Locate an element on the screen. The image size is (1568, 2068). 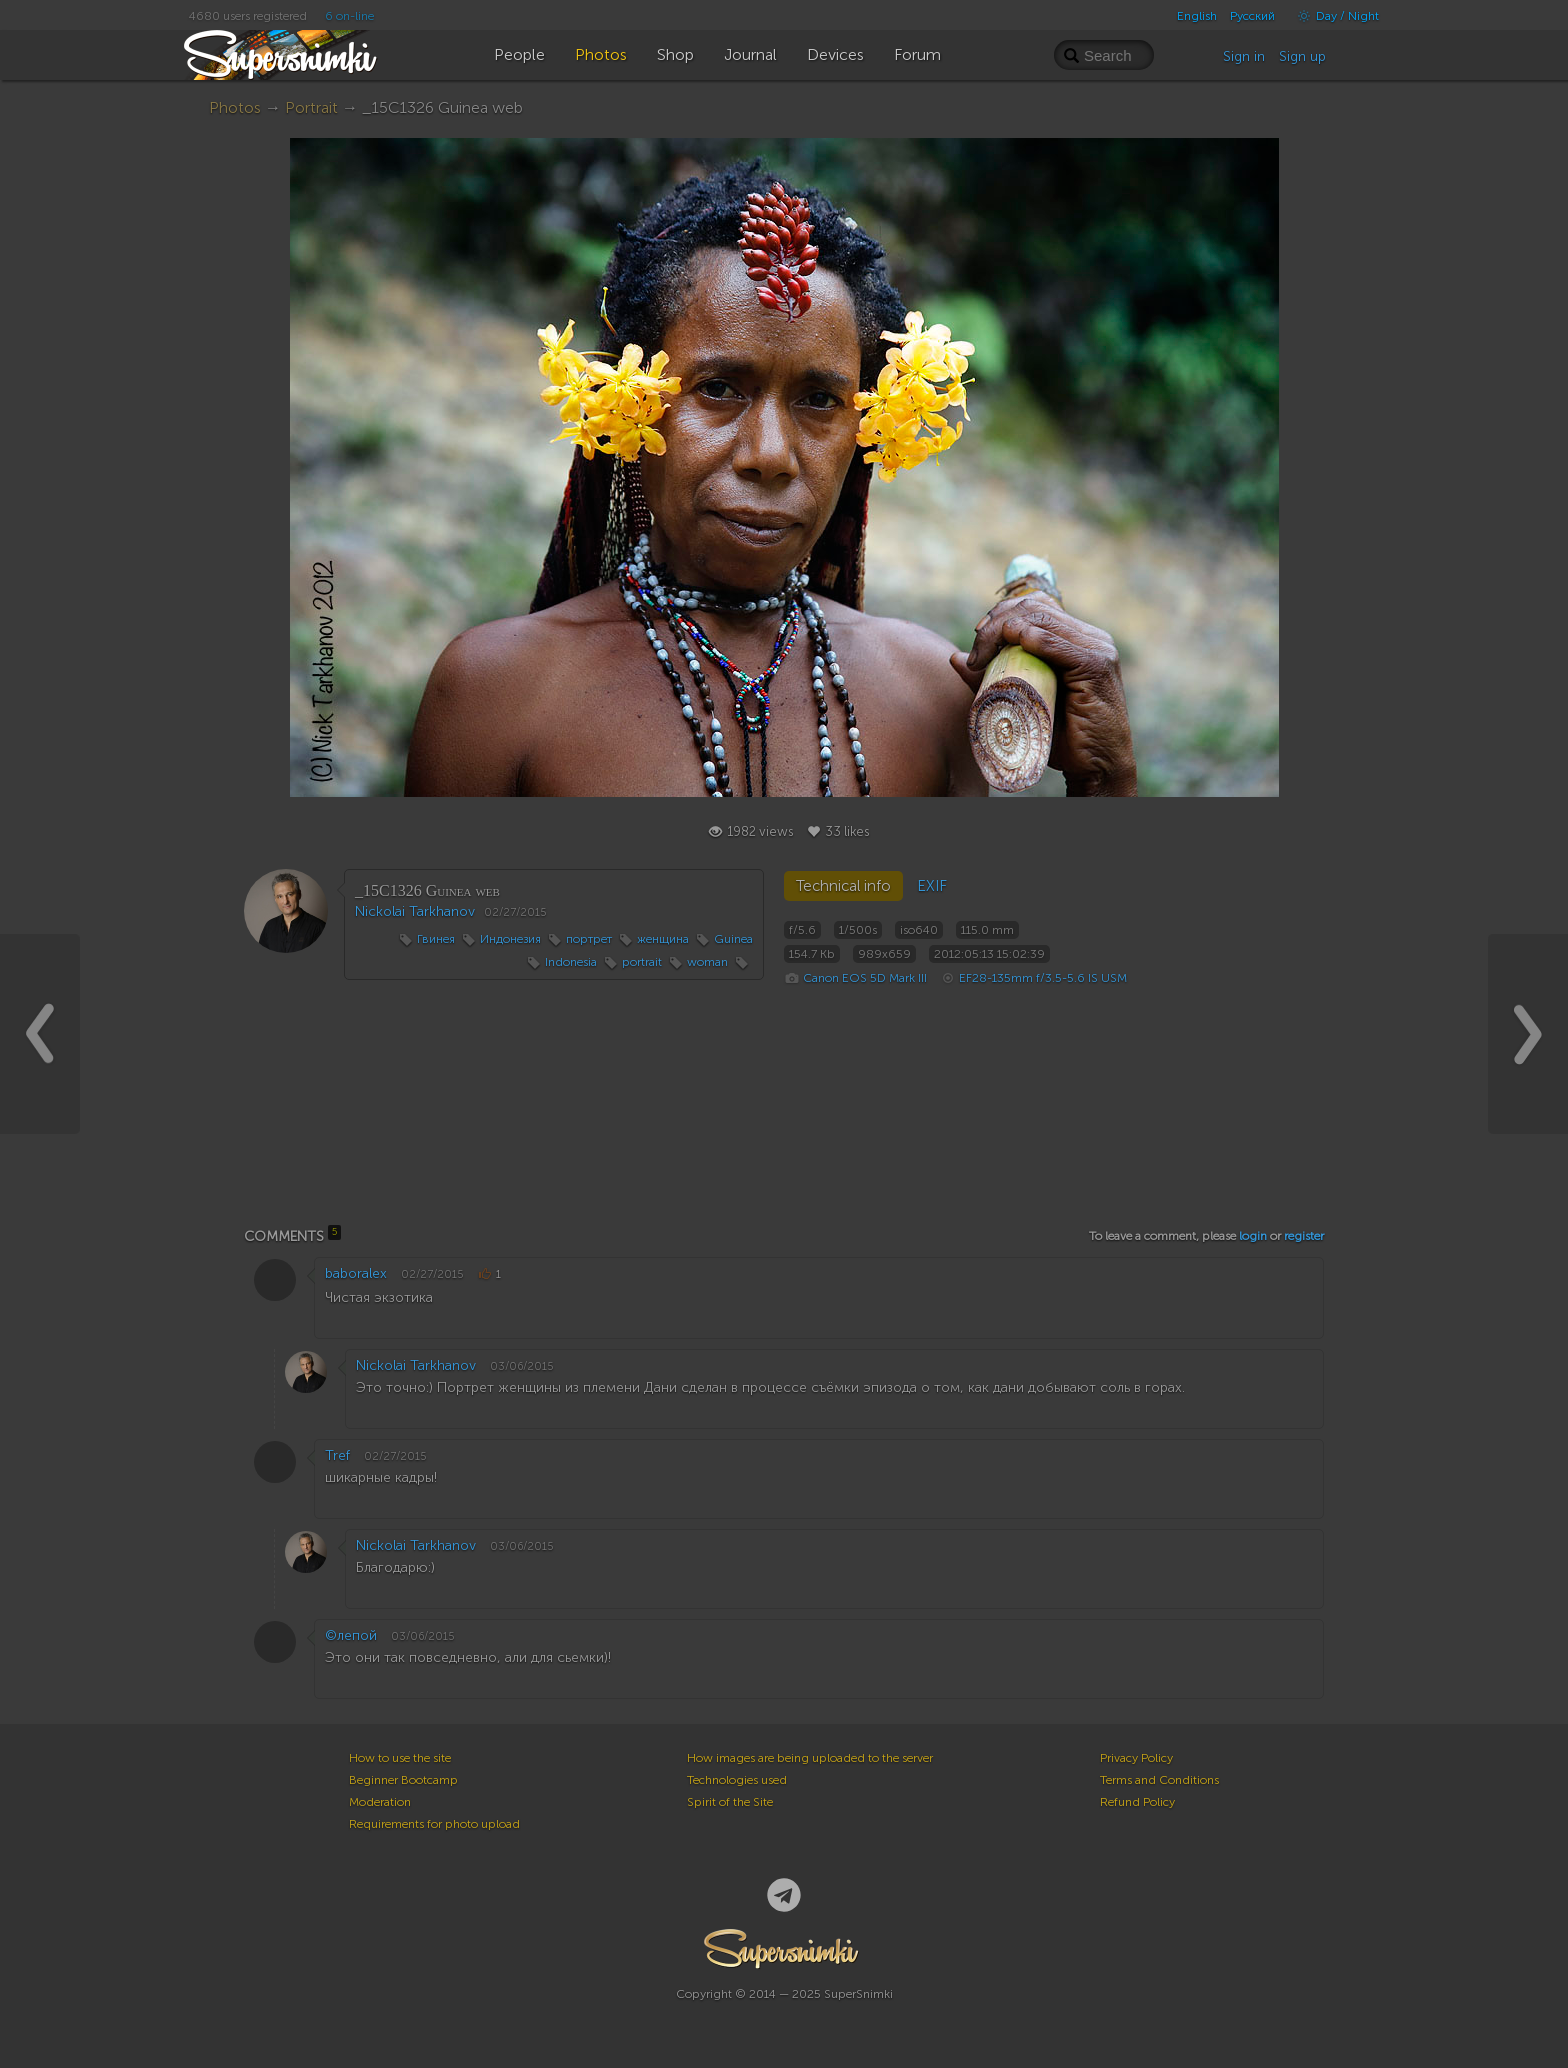
Requirements for photo upload is located at coordinates (434, 1824).